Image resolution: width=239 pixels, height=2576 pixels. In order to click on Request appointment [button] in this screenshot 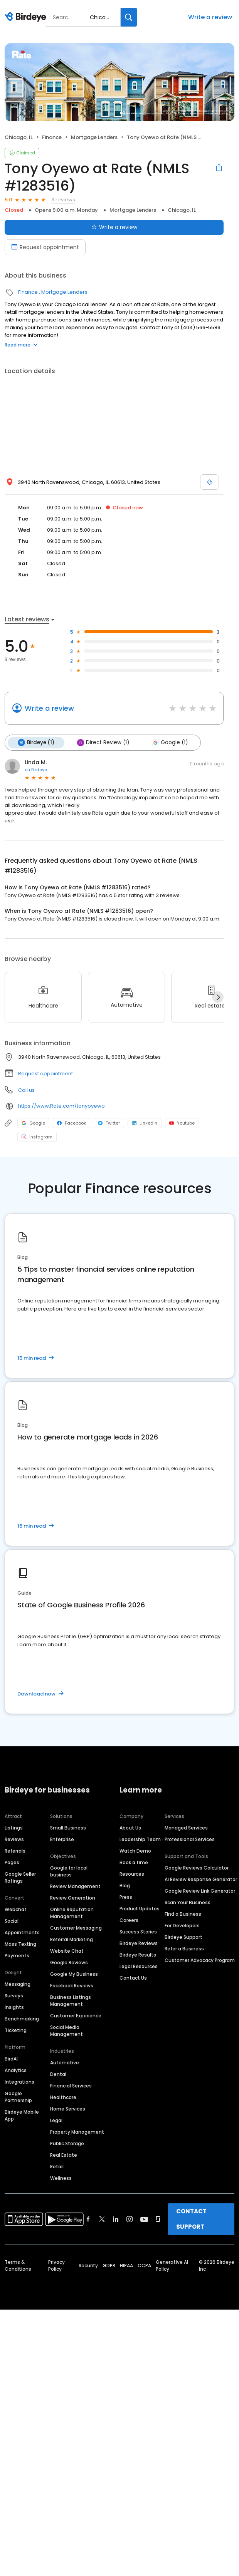, I will do `click(45, 1073)`.